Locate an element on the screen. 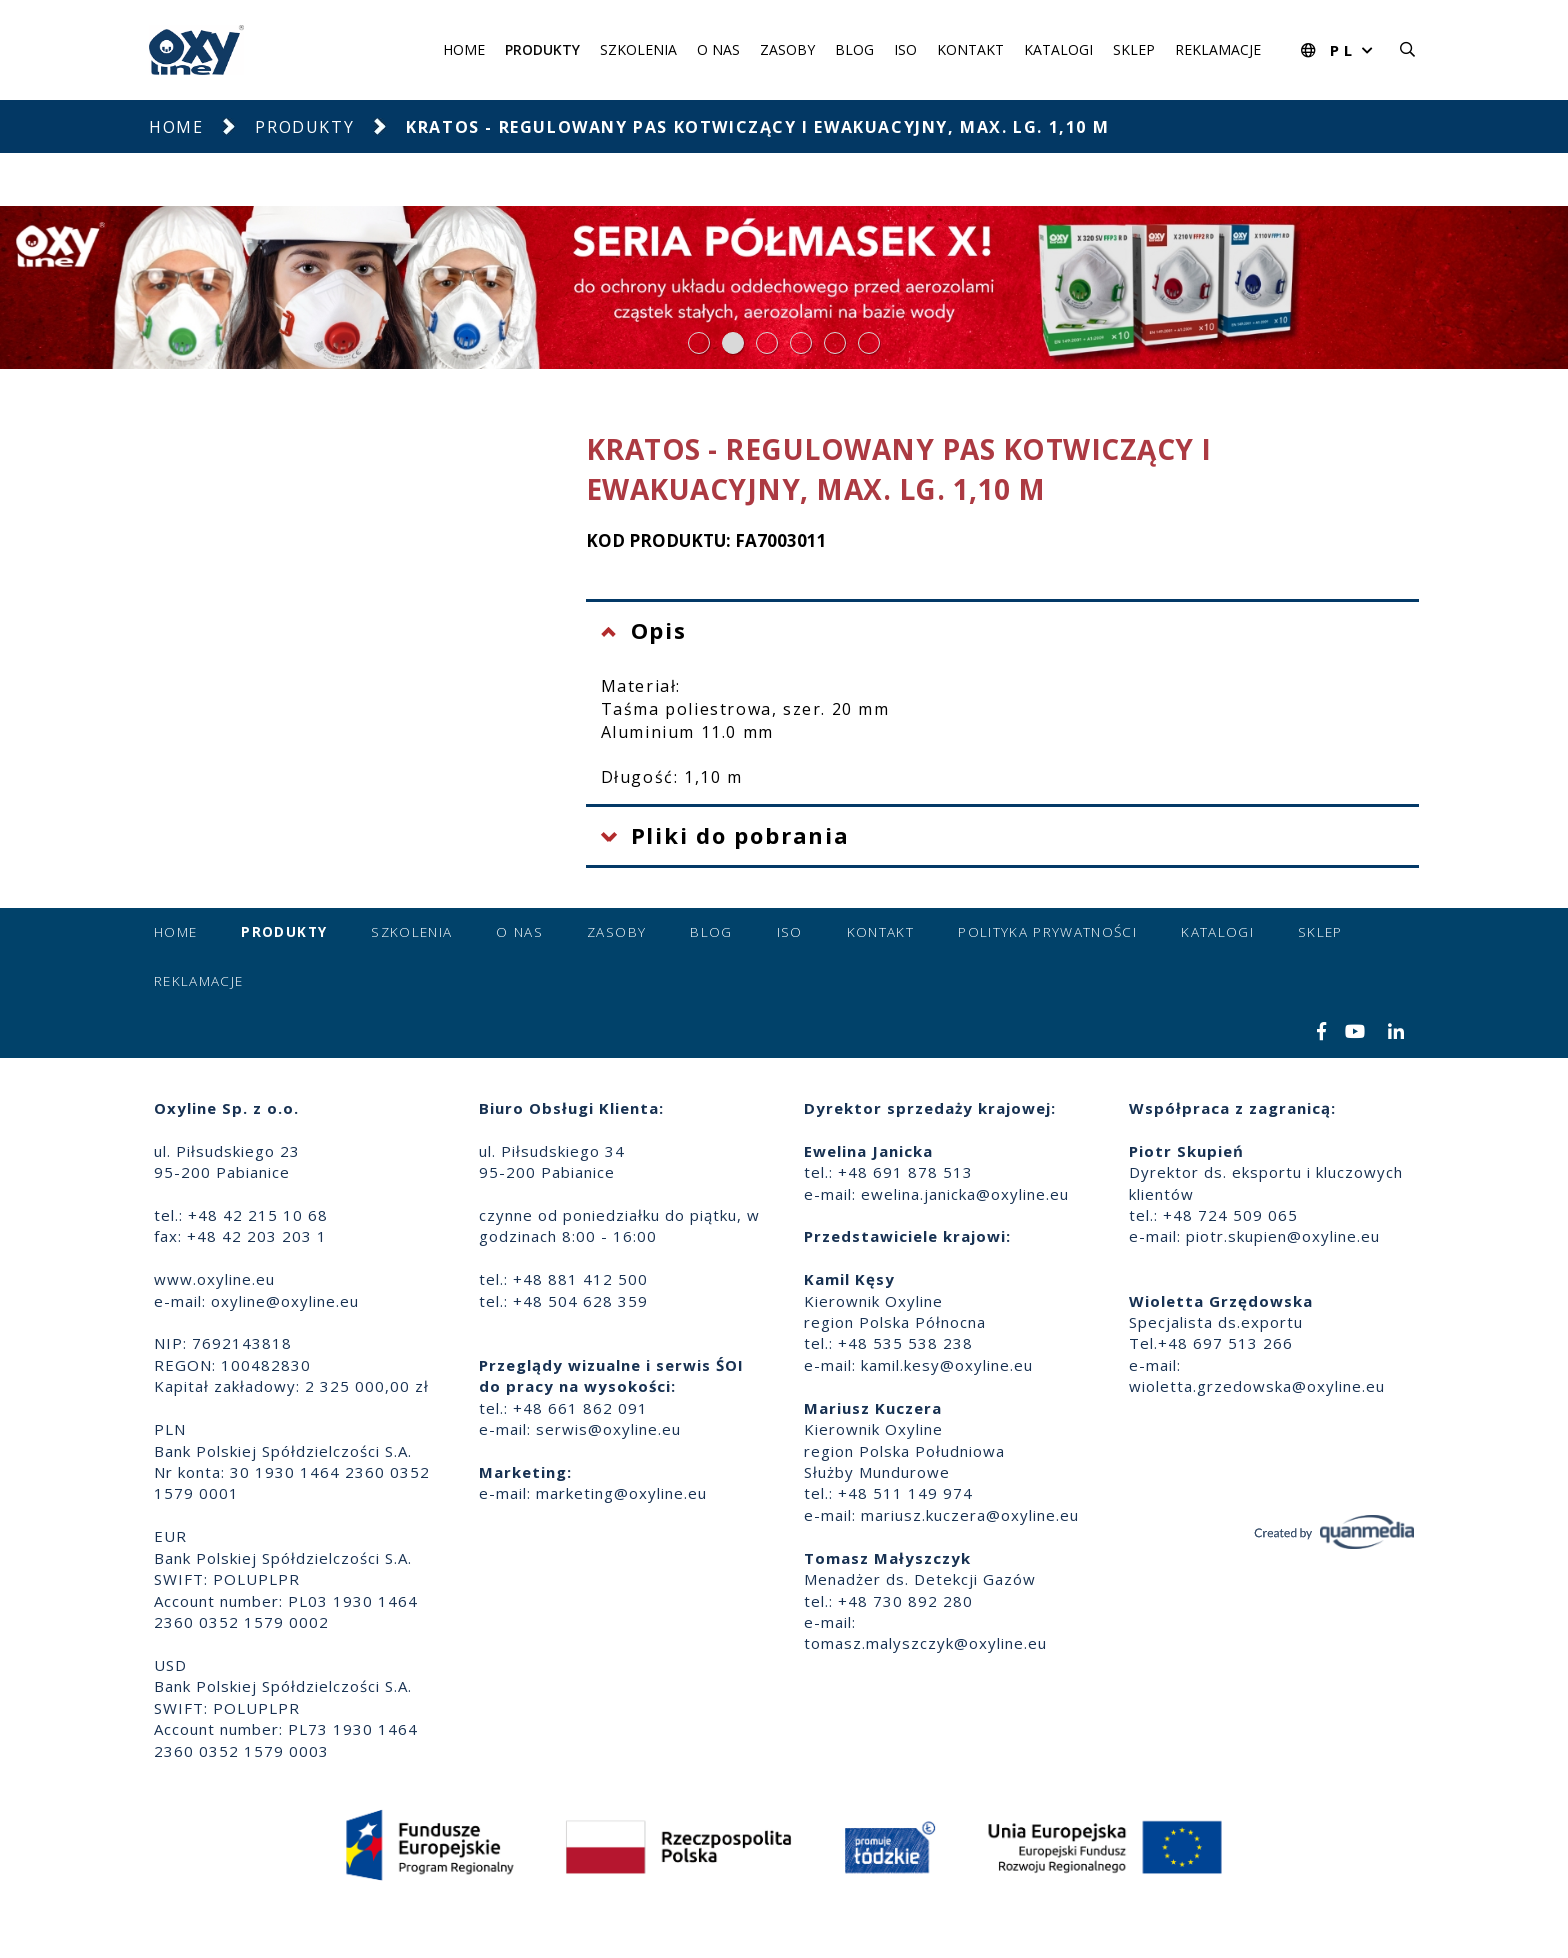 This screenshot has height=1958, width=1568. kamil.kesy@oxyline.eu is located at coordinates (947, 1365).